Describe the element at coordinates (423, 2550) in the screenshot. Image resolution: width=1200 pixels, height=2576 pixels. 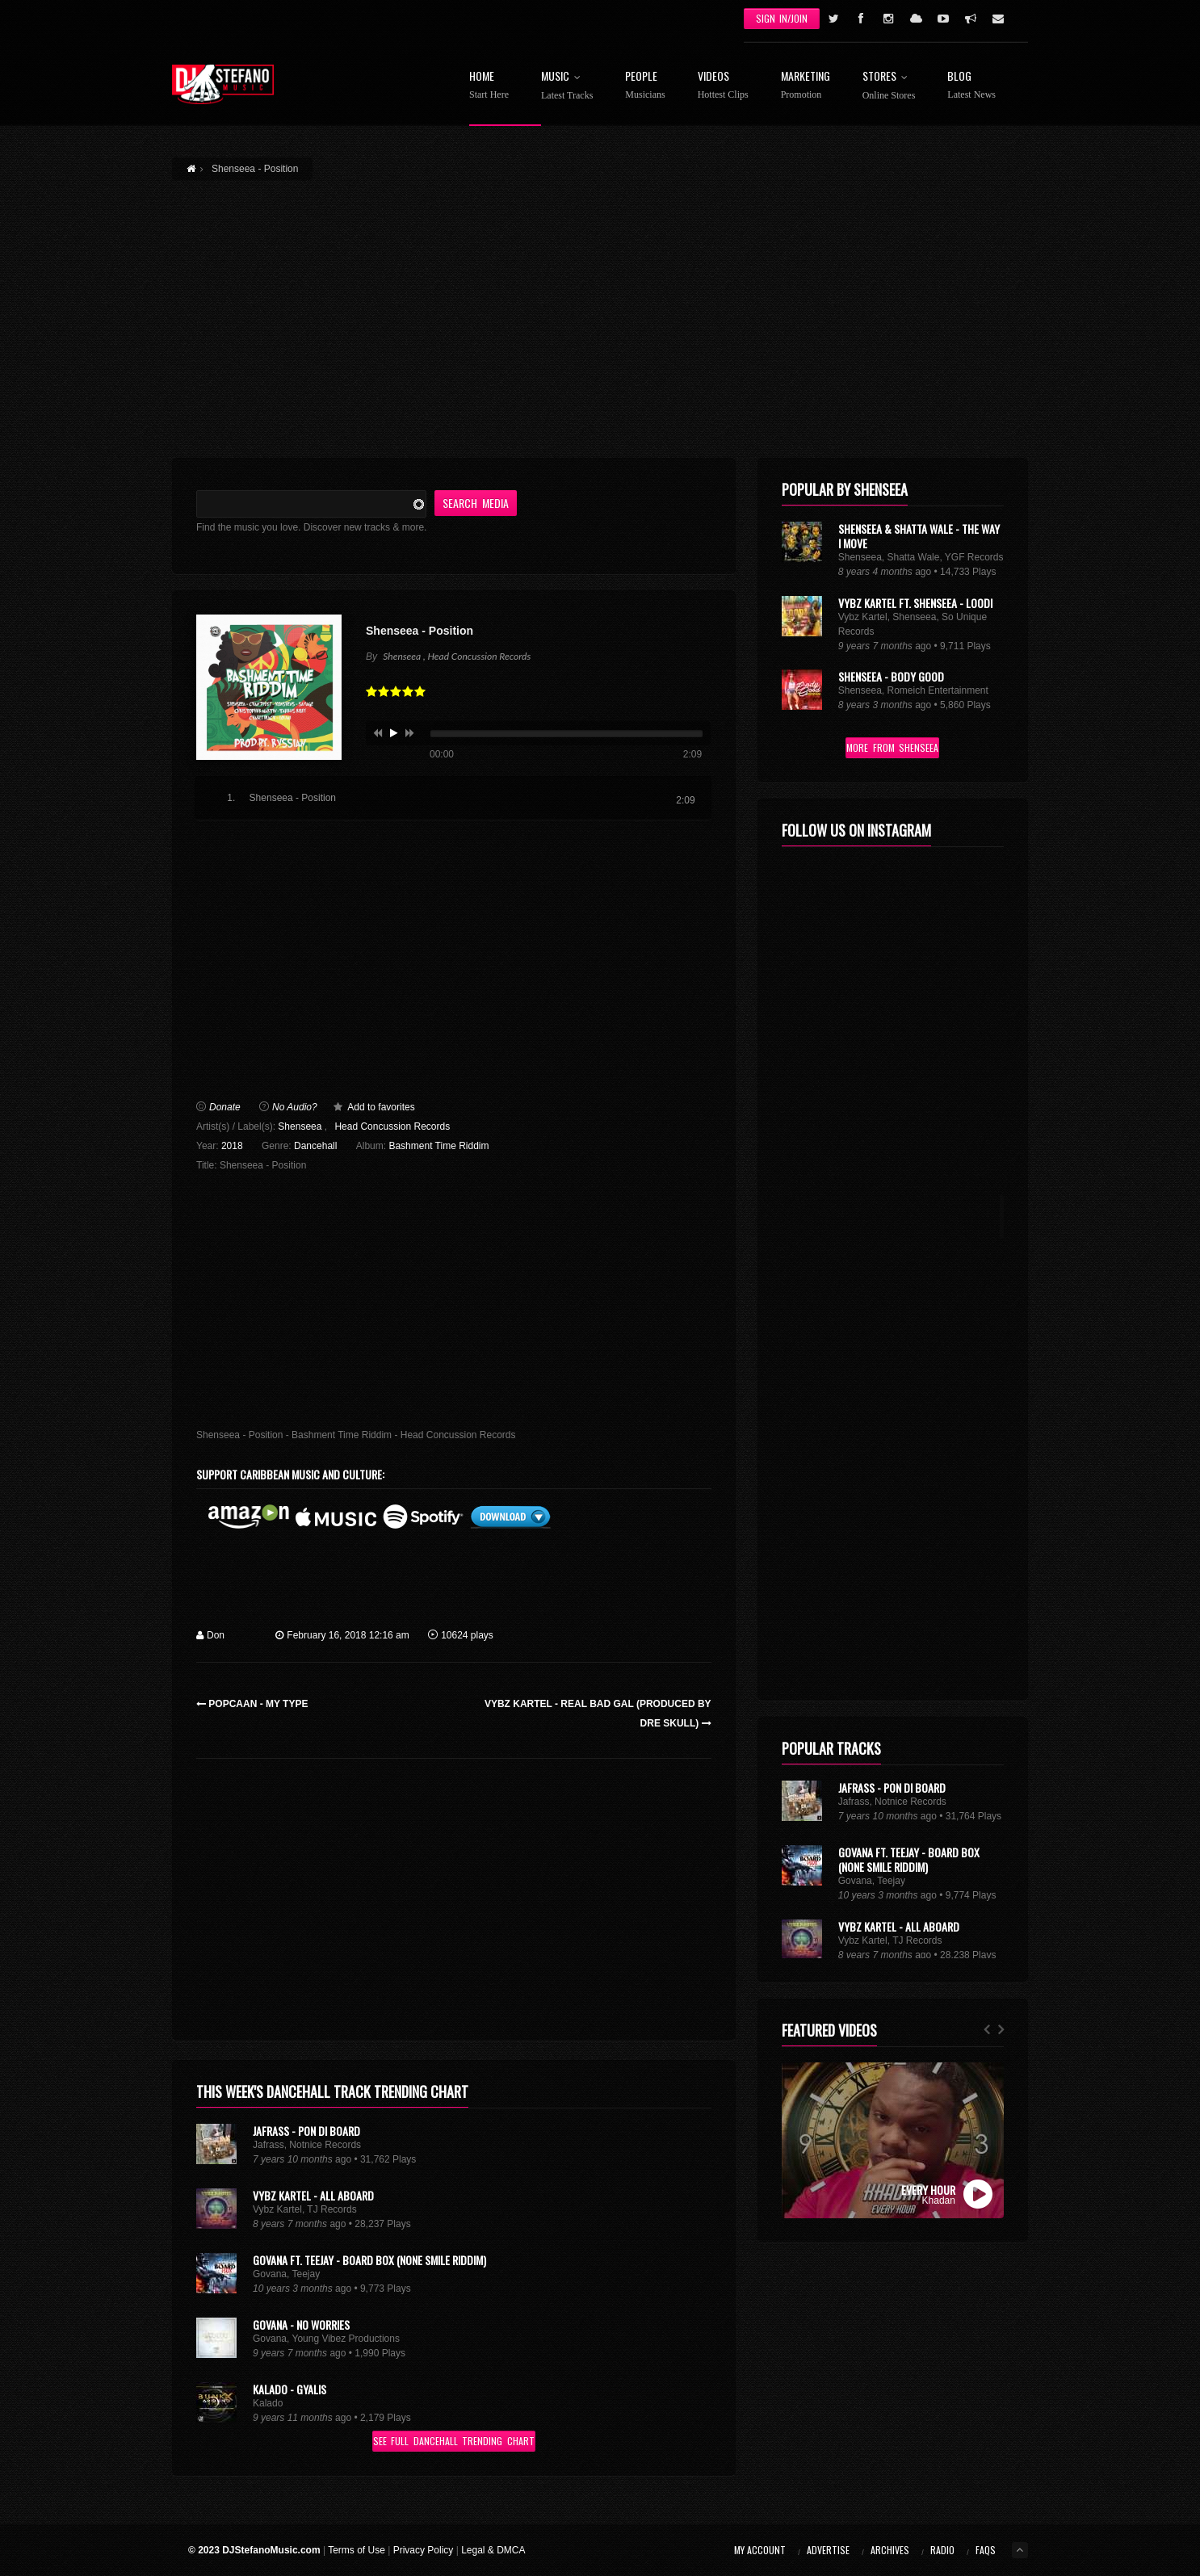
I see `Privacy Policy` at that location.